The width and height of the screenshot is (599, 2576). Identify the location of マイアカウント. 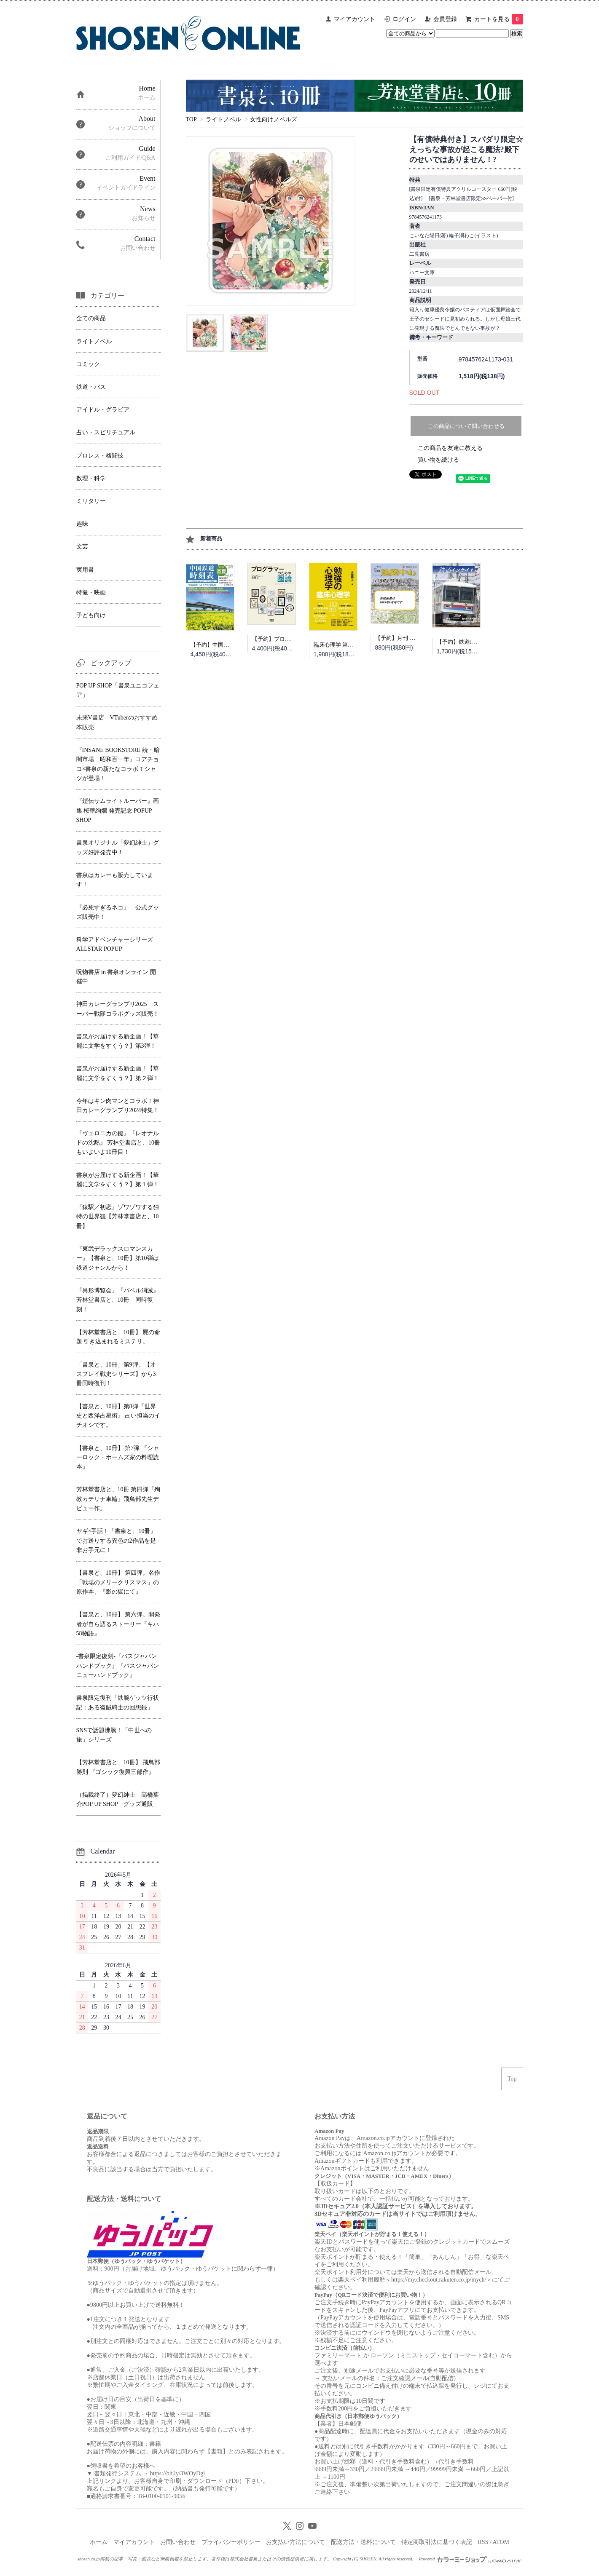
(354, 19).